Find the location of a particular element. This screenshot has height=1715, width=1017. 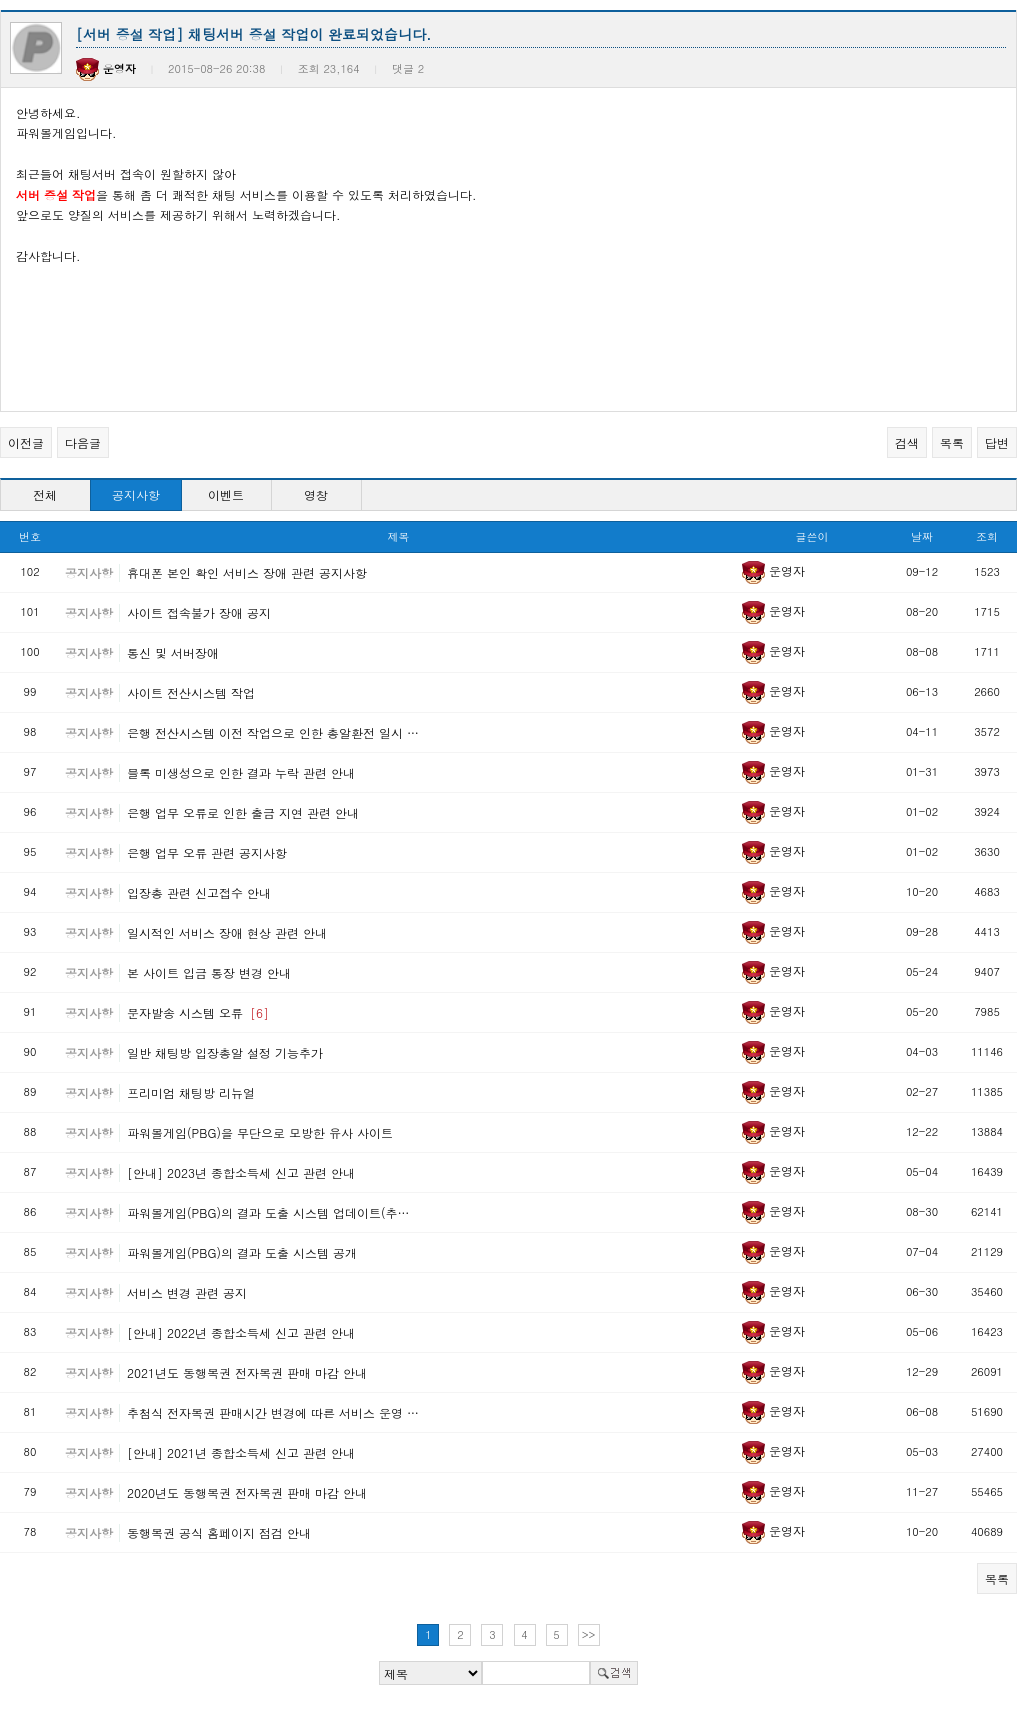

사이트 접속불가 장애 공지 is located at coordinates (199, 612).